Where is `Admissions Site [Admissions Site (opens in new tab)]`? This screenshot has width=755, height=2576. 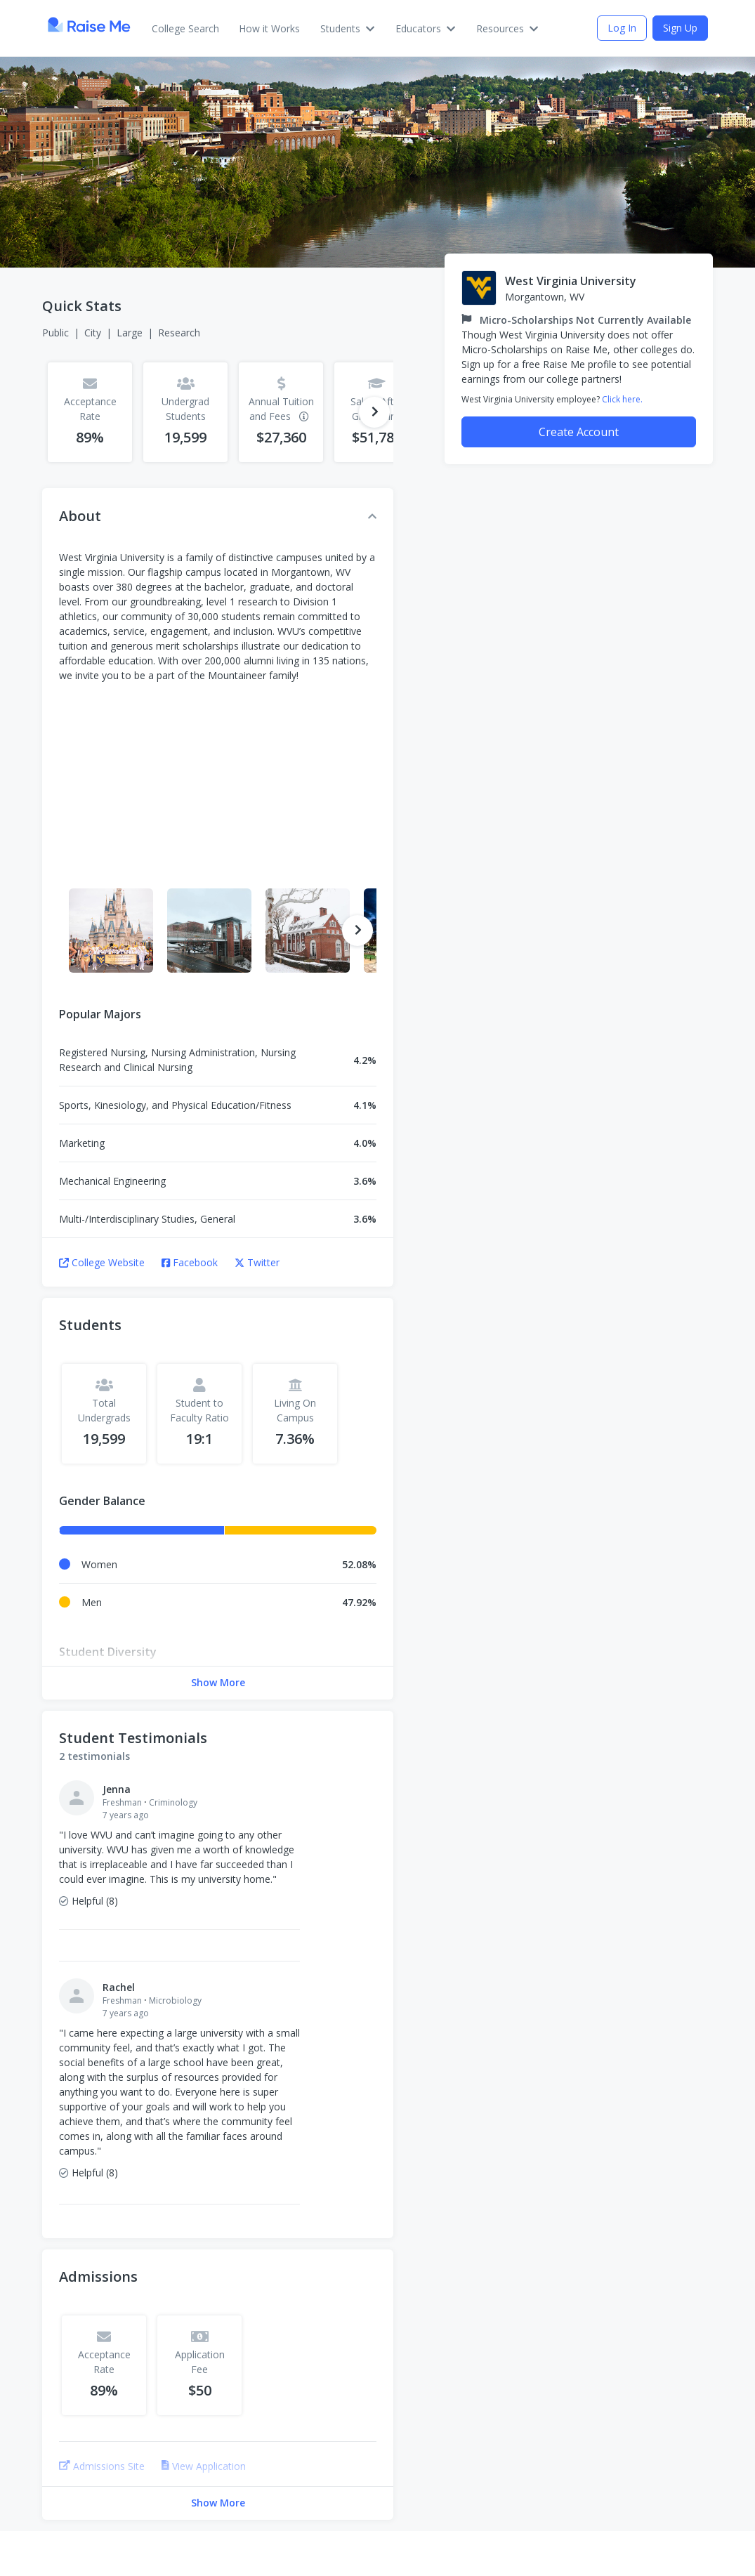 Admissions Site [Admissions Site (opens in new tab)] is located at coordinates (102, 2466).